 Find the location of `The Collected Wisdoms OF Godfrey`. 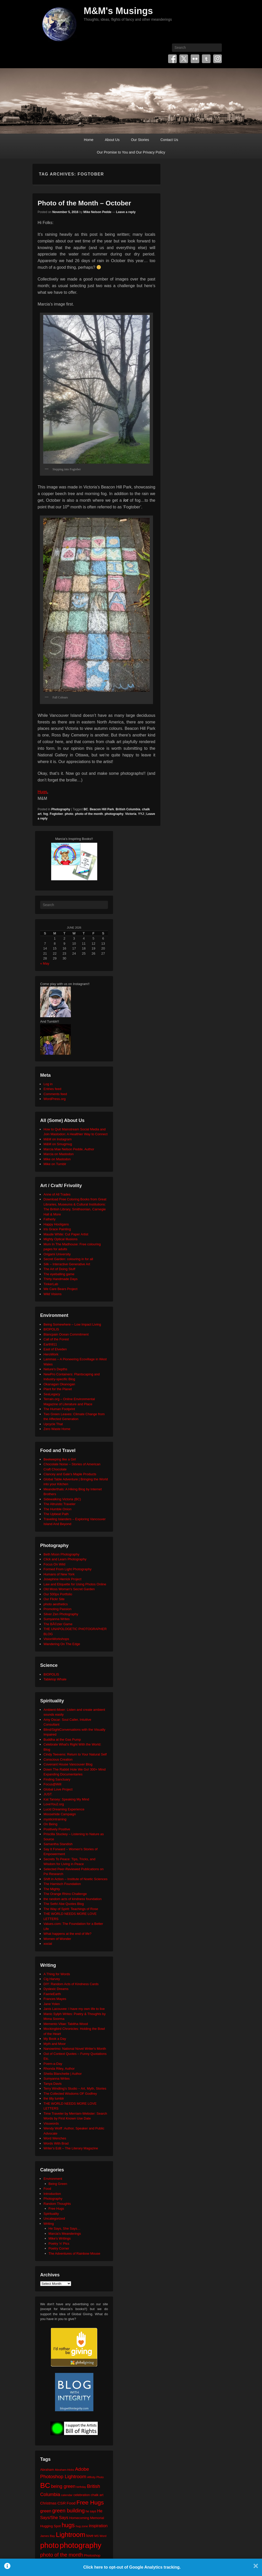

The Collected Wisdoms OF Godfrey is located at coordinates (70, 2093).